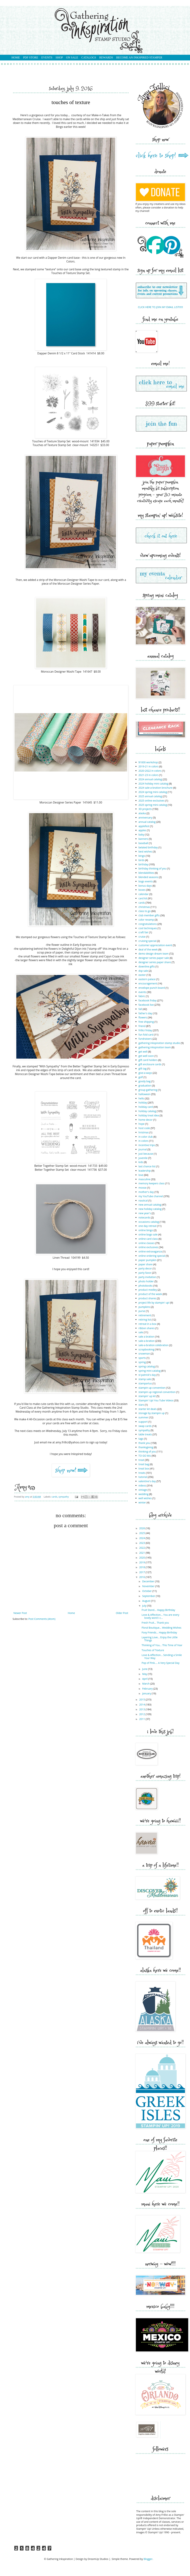  Describe the element at coordinates (146, 1136) in the screenshot. I see `in color club` at that location.